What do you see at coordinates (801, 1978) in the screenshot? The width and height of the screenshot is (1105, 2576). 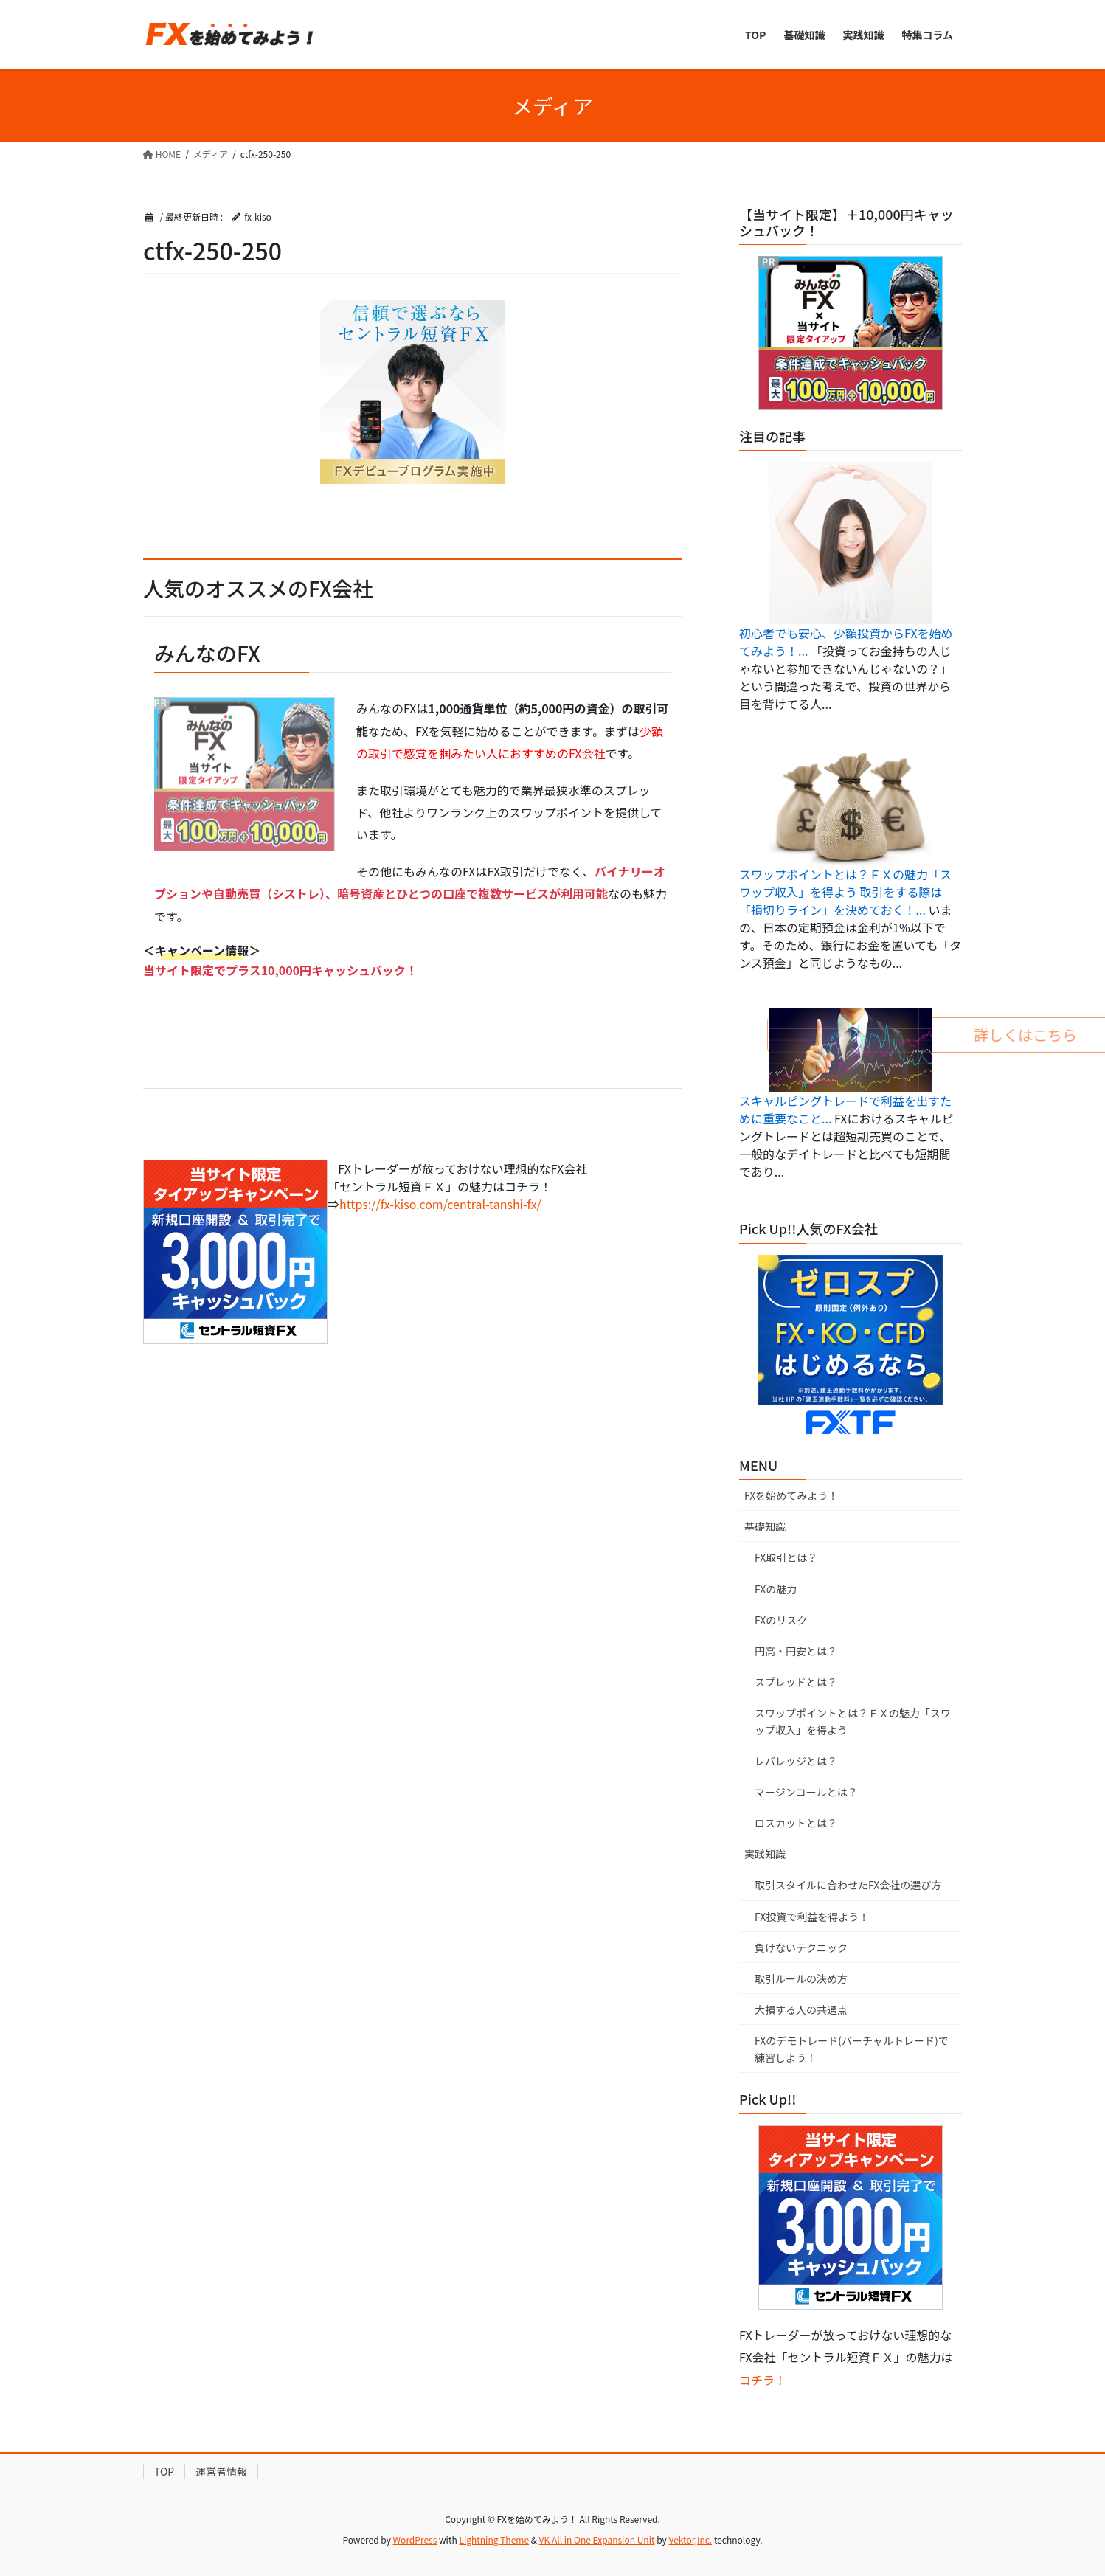 I see `取引ルールの決め方` at bounding box center [801, 1978].